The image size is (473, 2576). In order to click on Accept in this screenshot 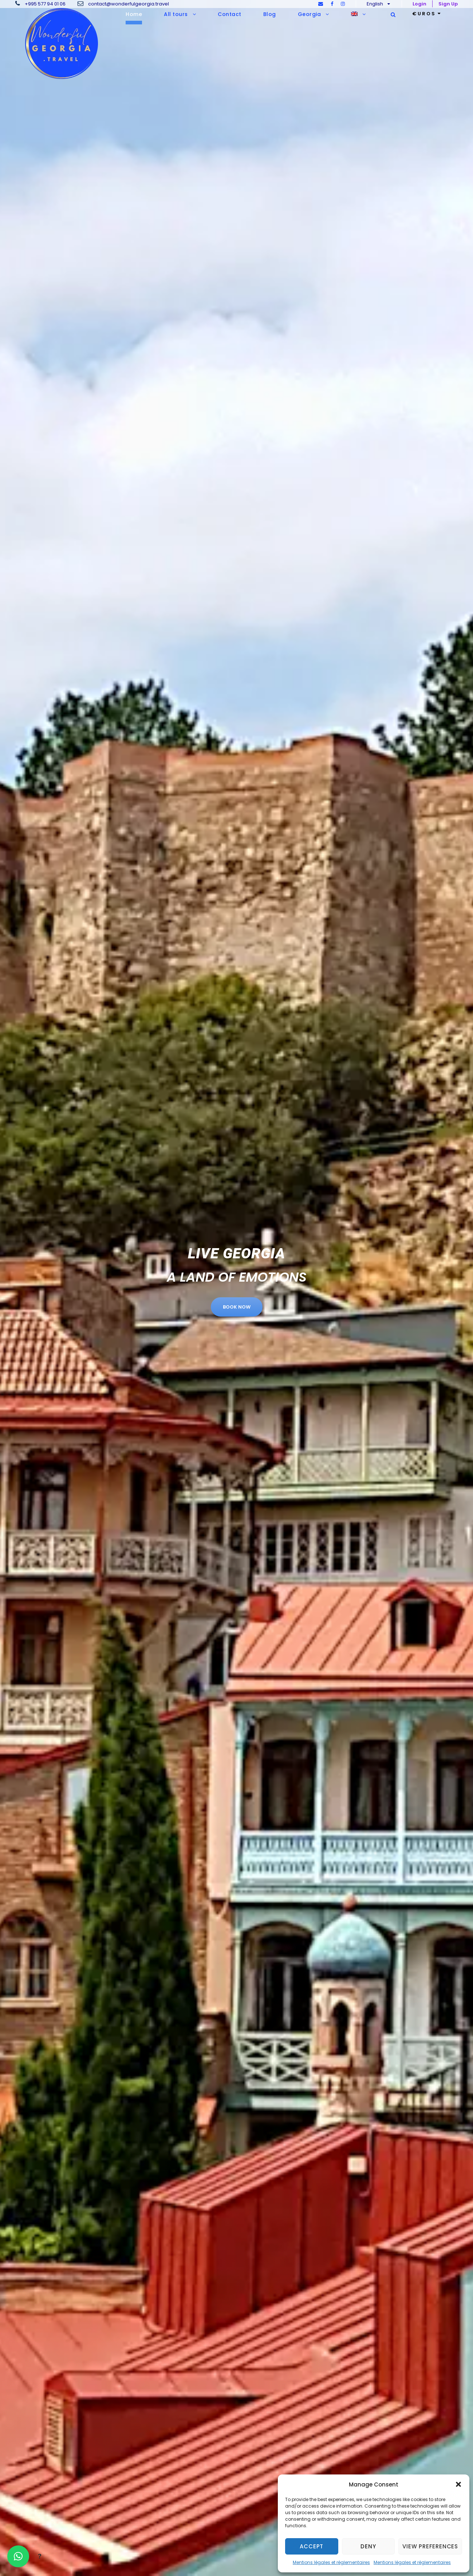, I will do `click(311, 2546)`.